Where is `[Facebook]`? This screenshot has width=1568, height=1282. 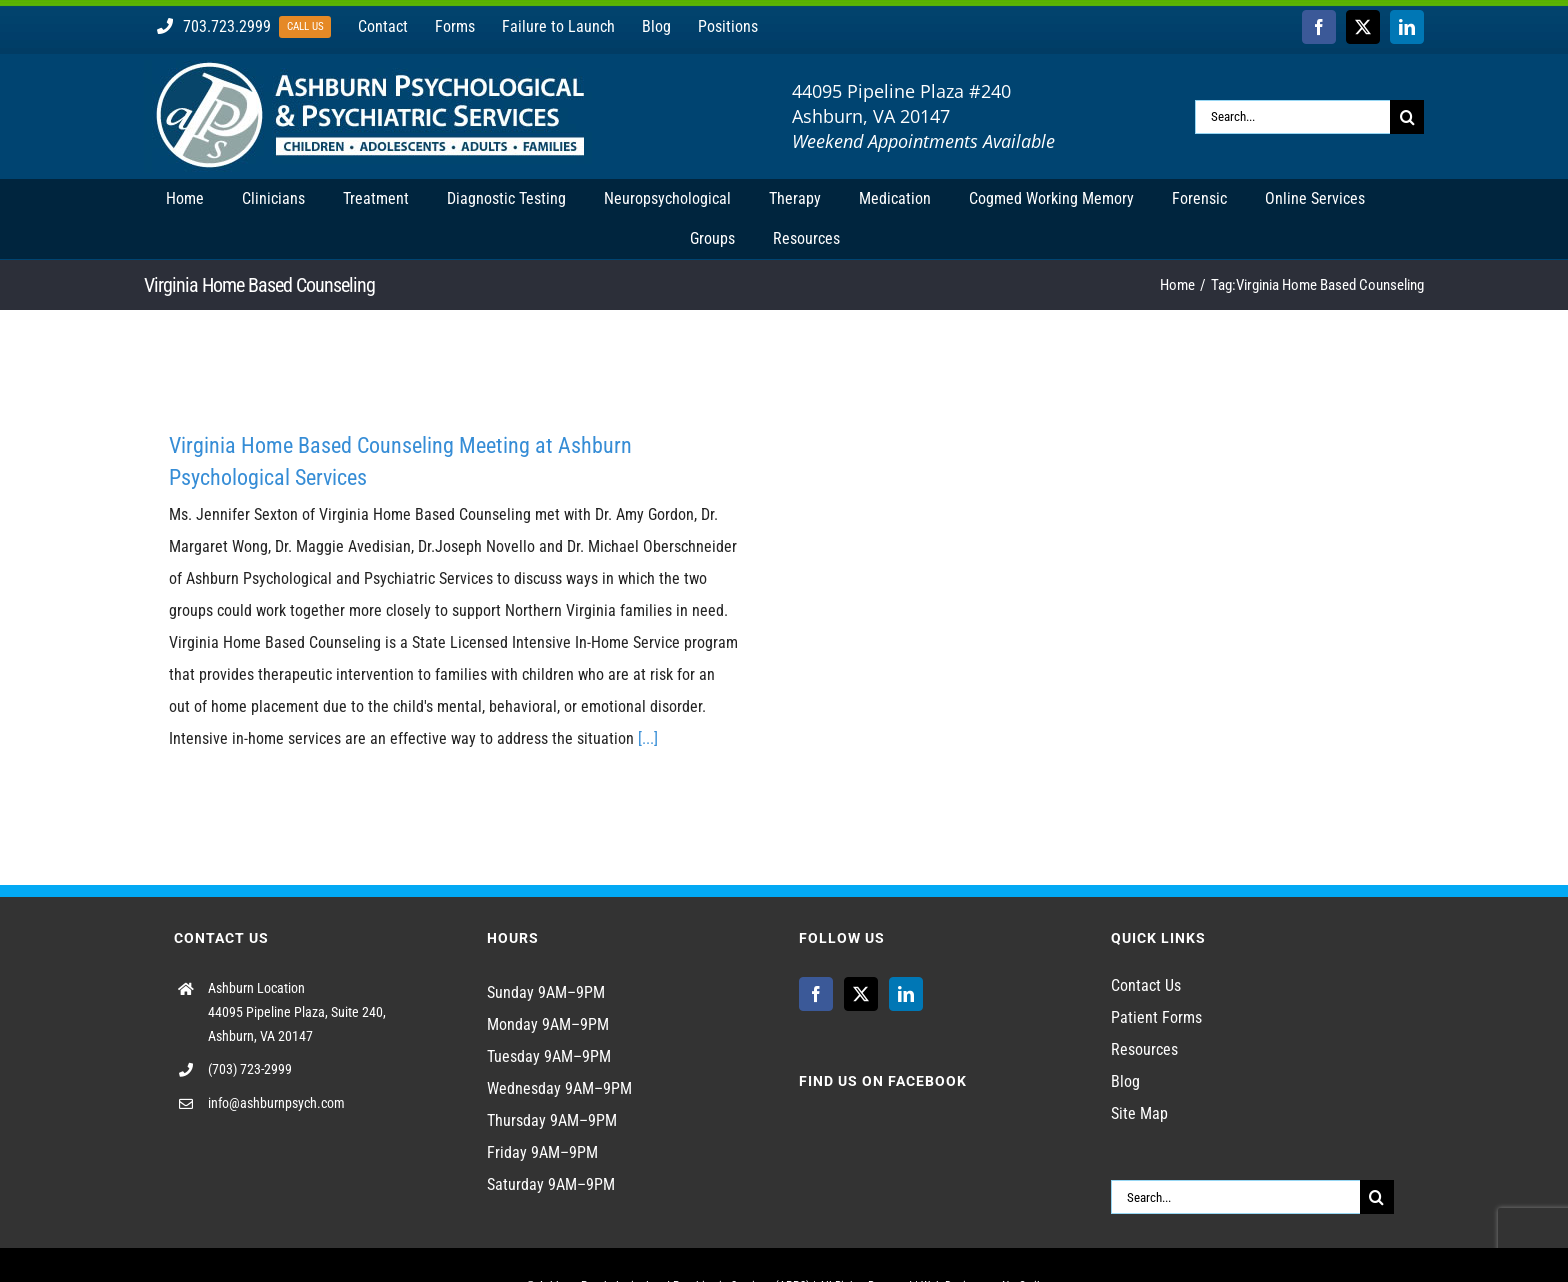
[Facebook] is located at coordinates (816, 994).